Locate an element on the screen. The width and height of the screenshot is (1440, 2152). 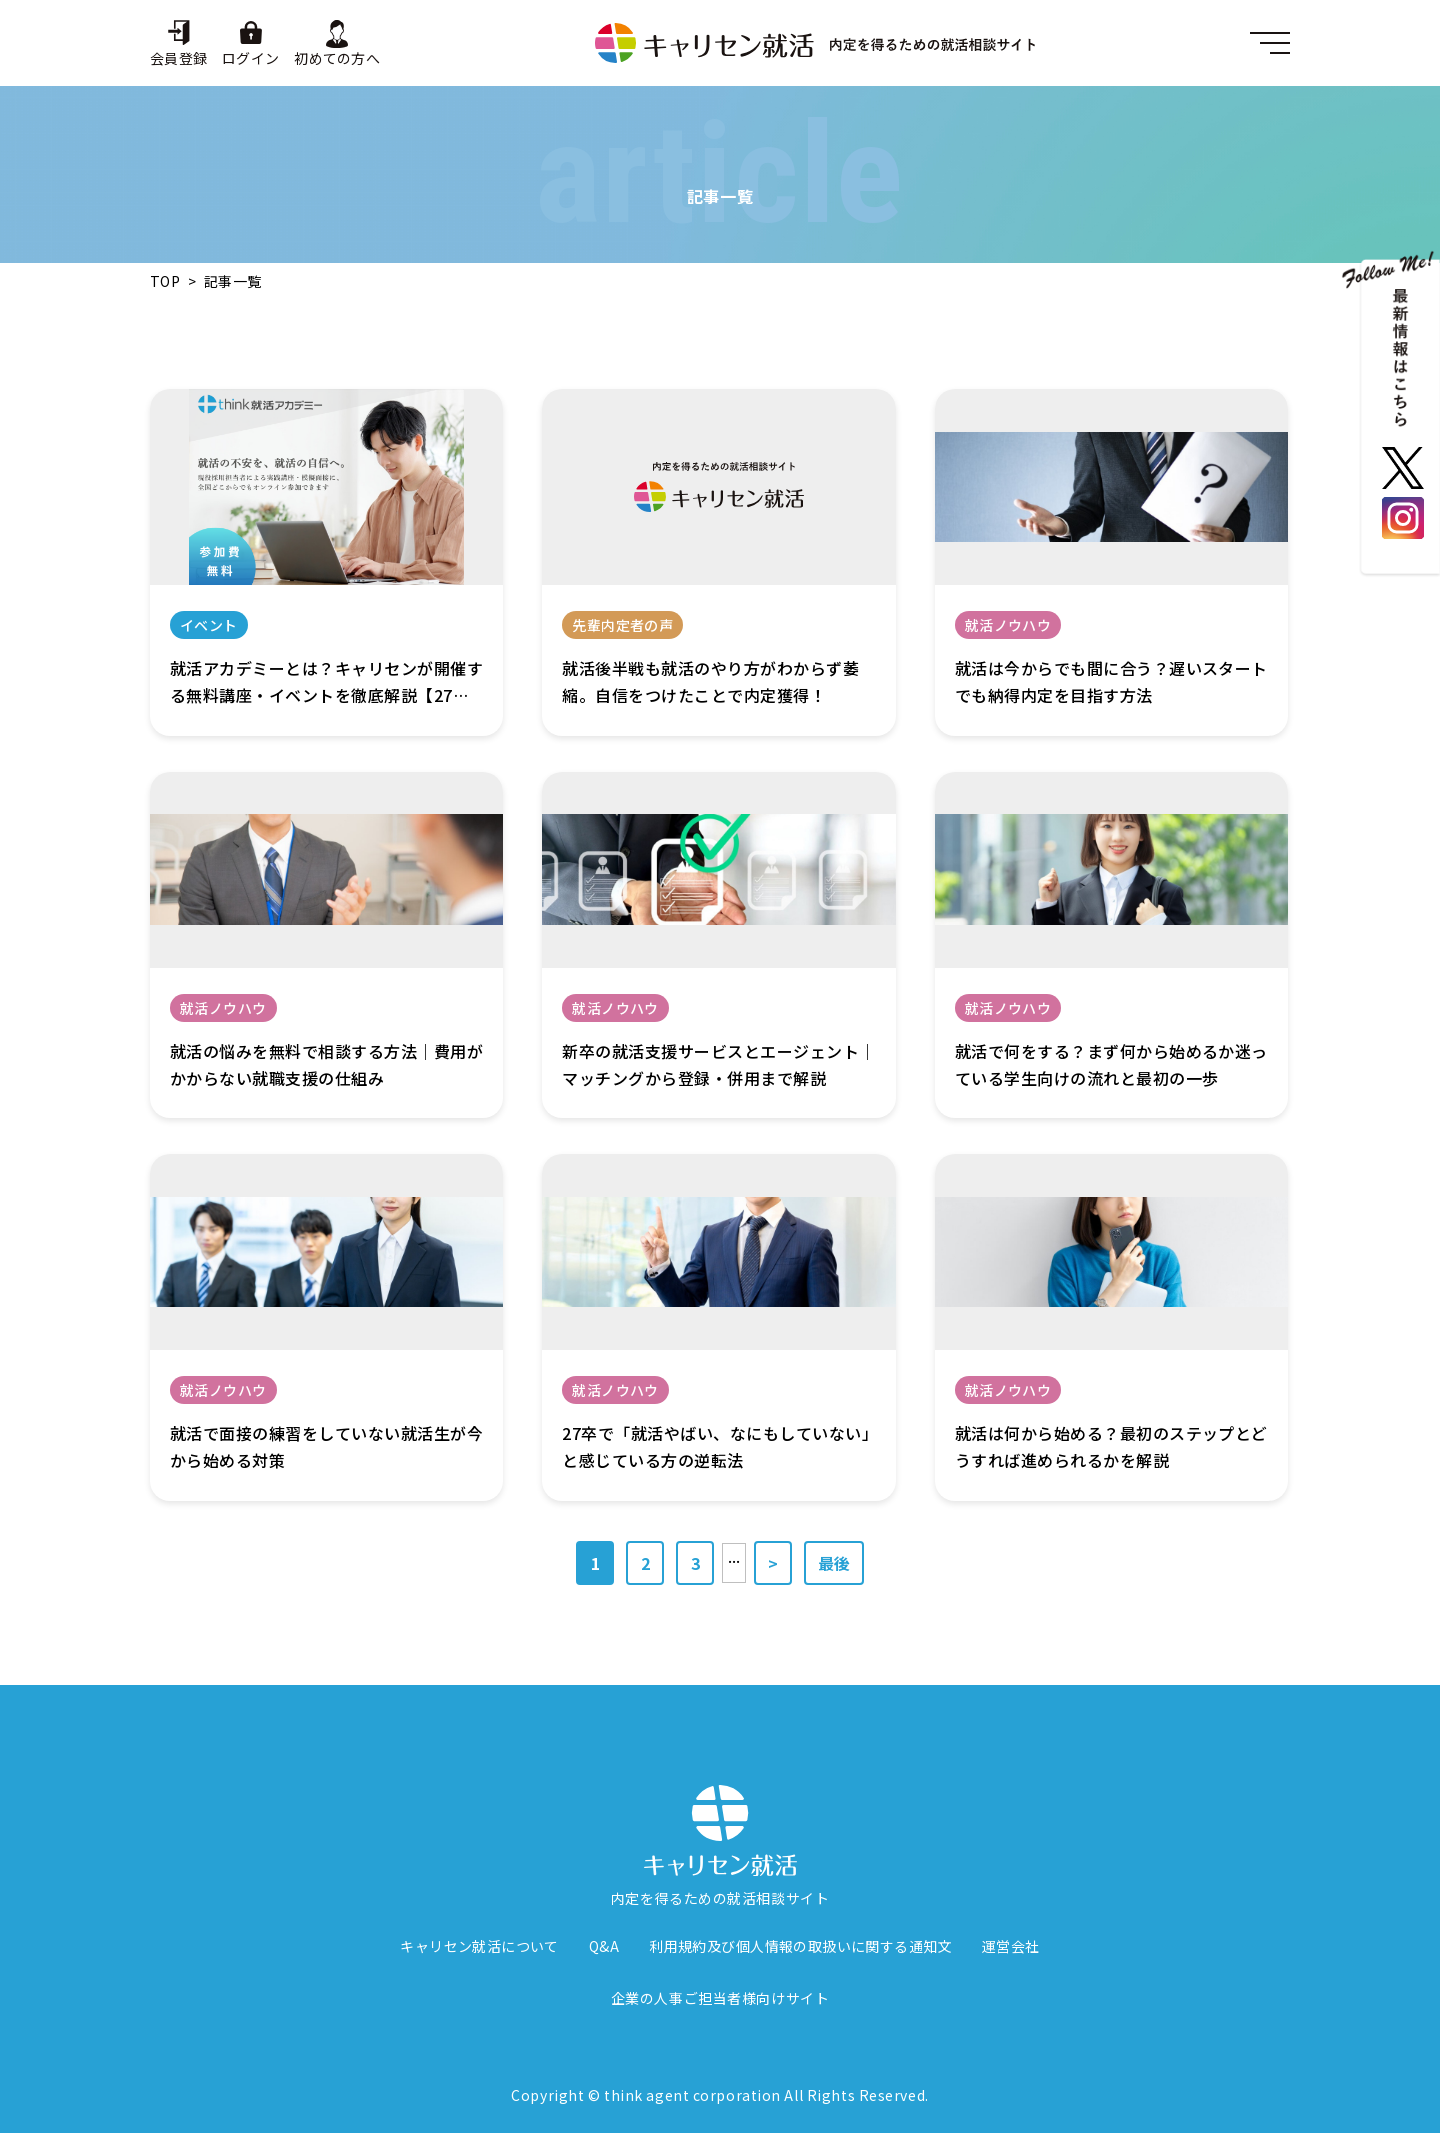
利用規約及び個人情報の取扱いに関する通知文 is located at coordinates (800, 1947).